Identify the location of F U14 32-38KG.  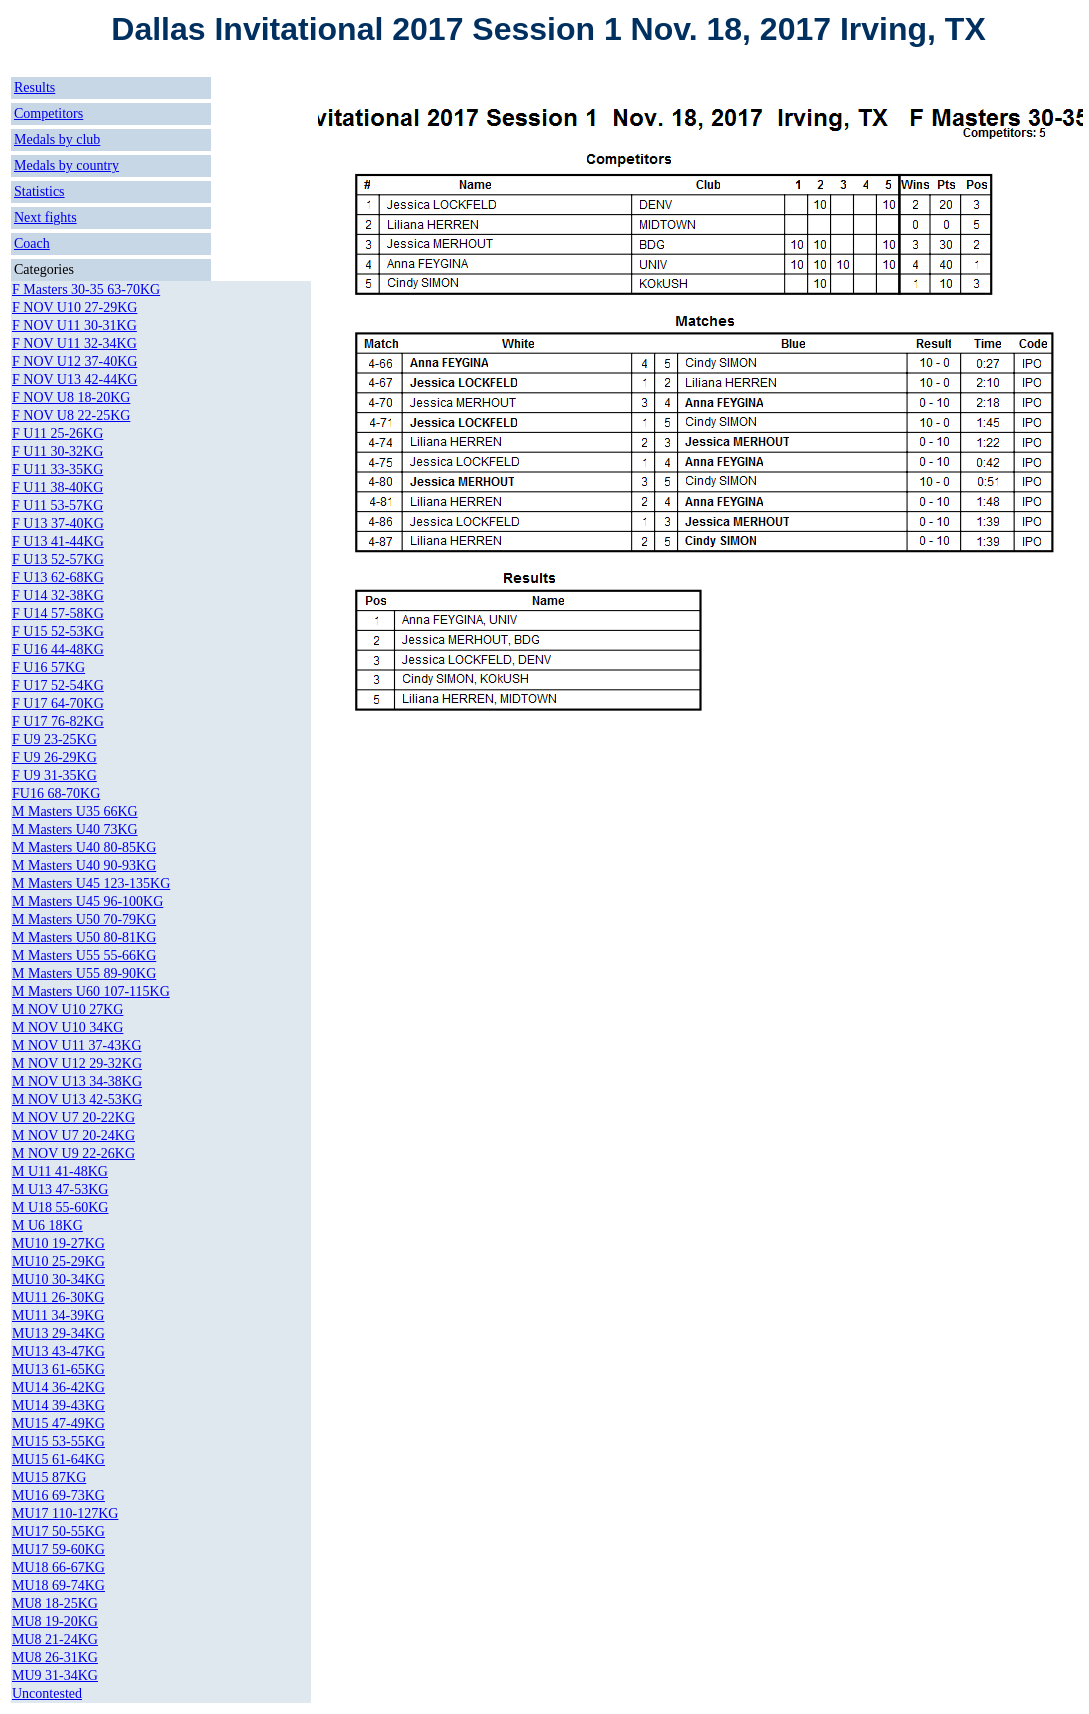
(58, 595).